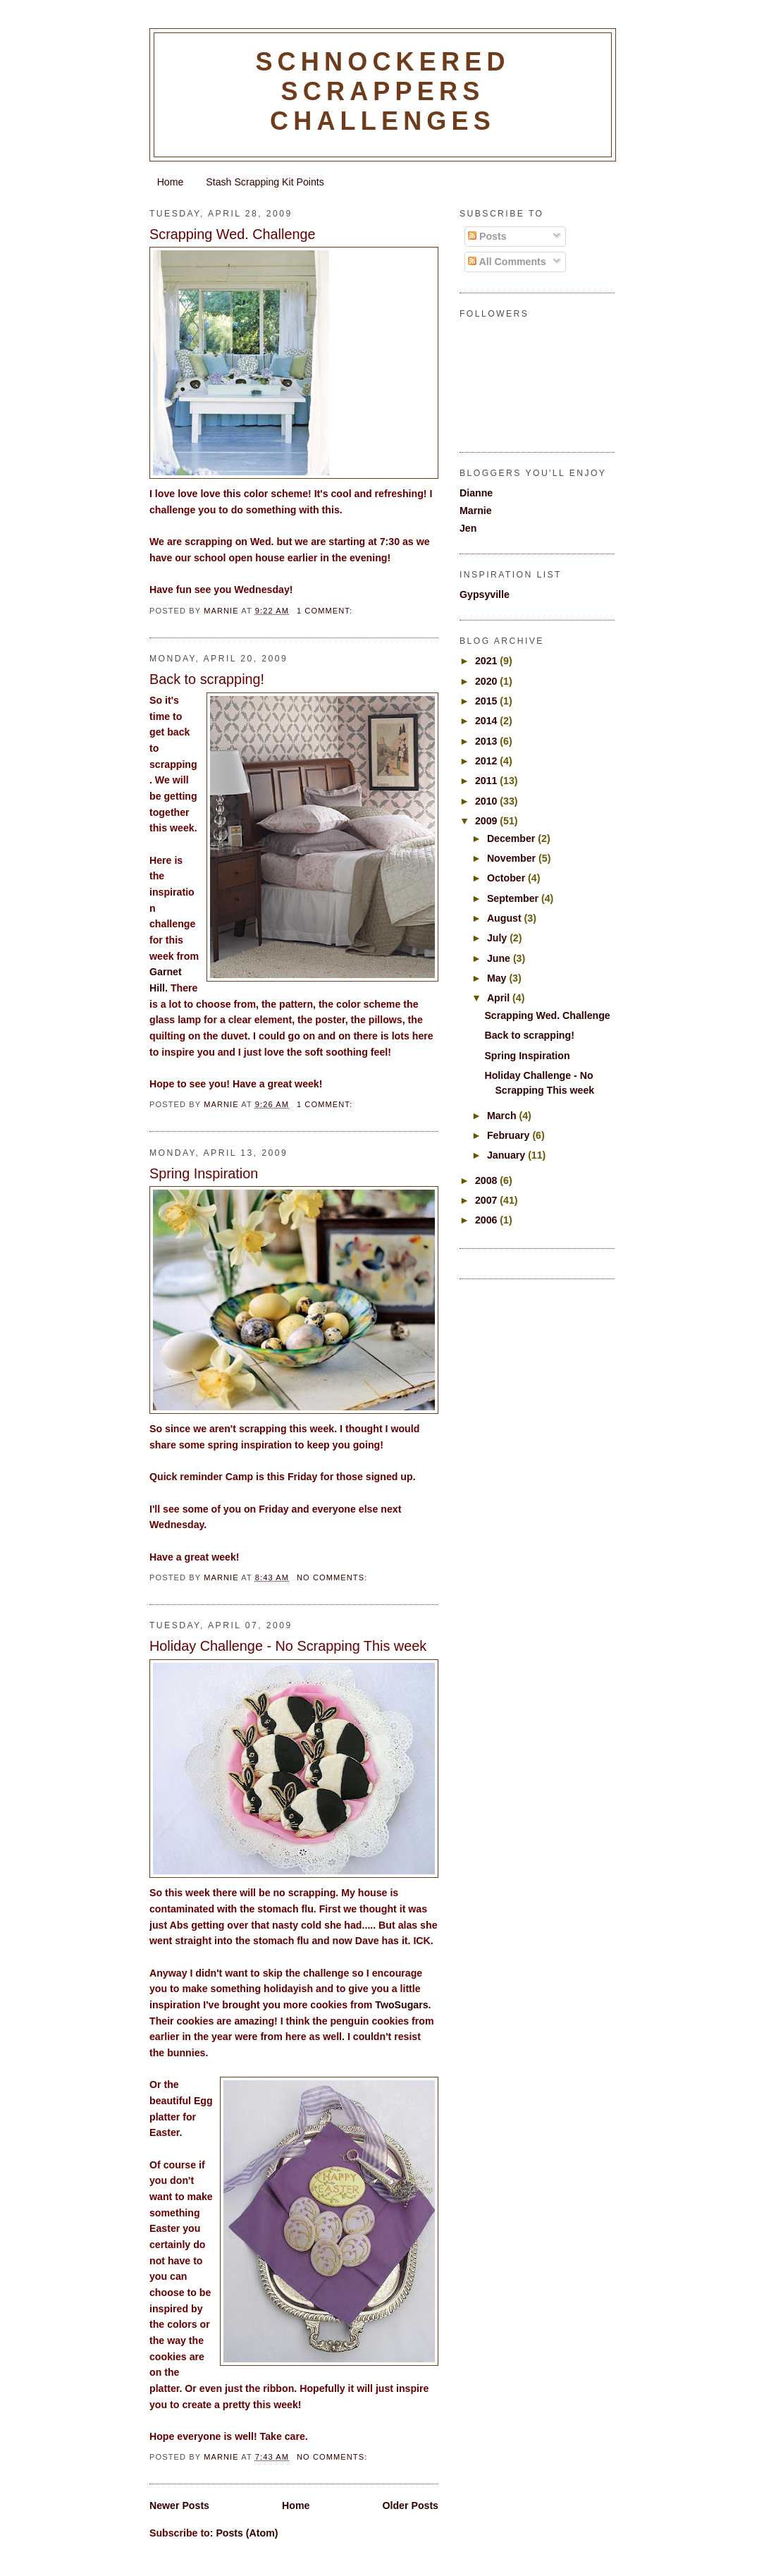 The width and height of the screenshot is (764, 2576). I want to click on July, so click(498, 938).